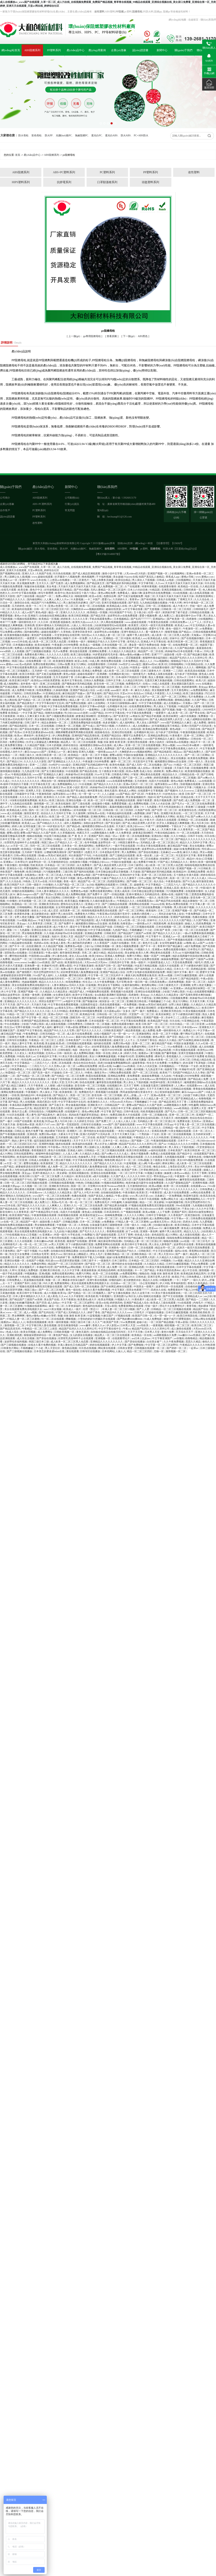  Describe the element at coordinates (130, 1319) in the screenshot. I see `国产熟妇搡bbbb搡bbbb` at that location.